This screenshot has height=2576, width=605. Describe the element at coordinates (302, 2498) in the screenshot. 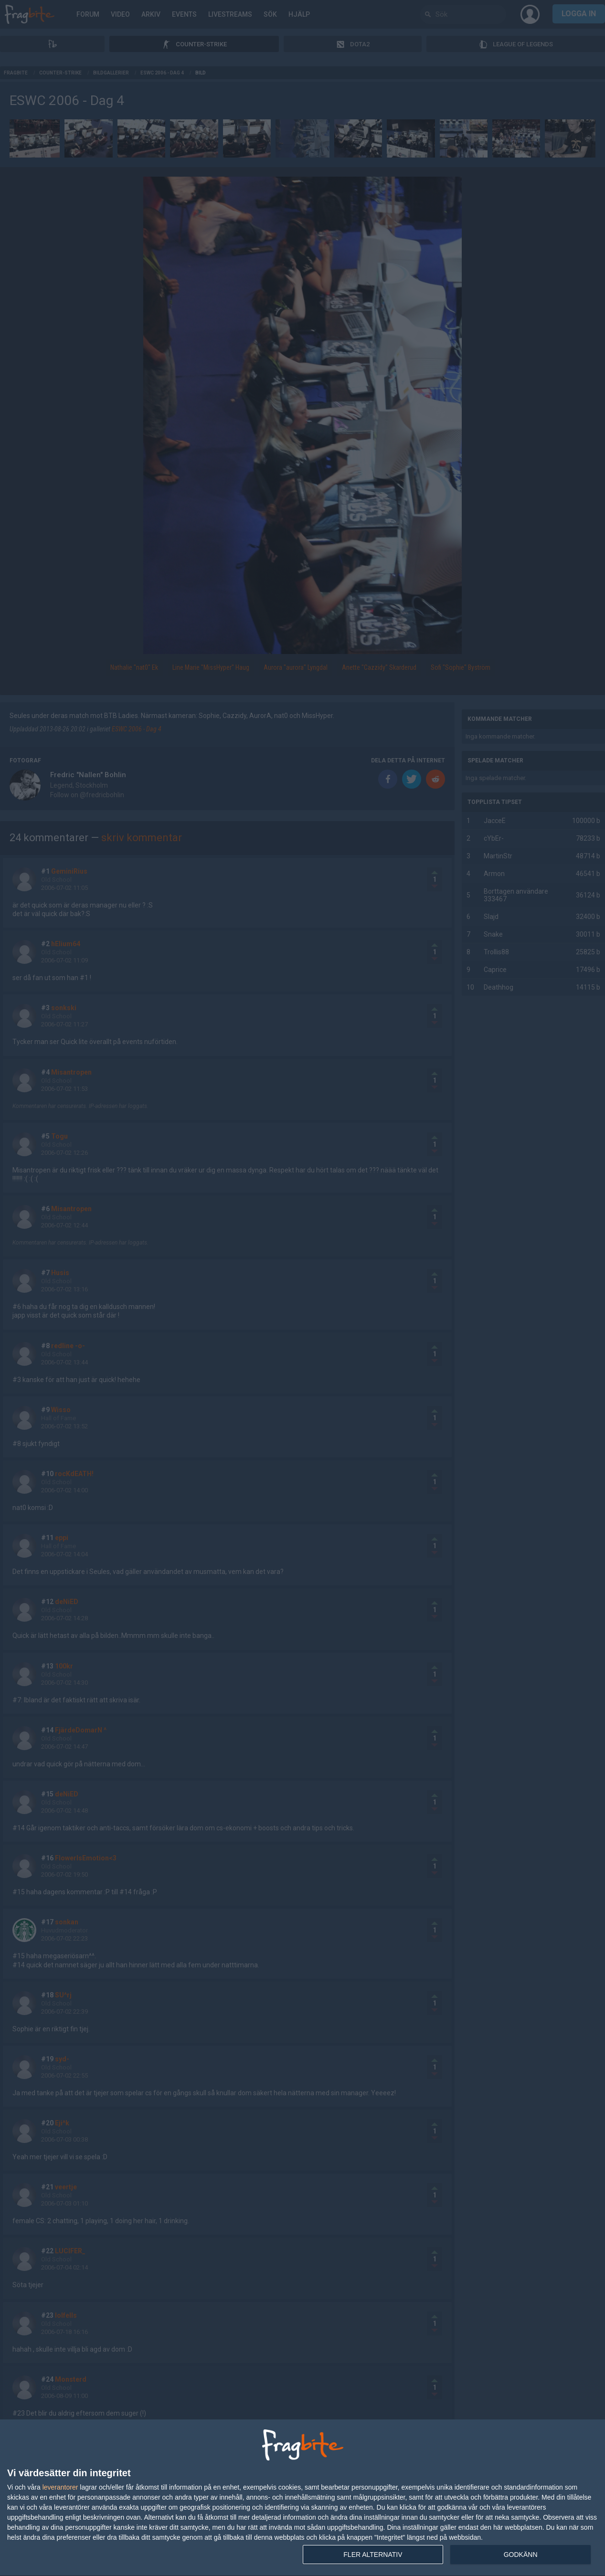

I see `[dialog]` at that location.